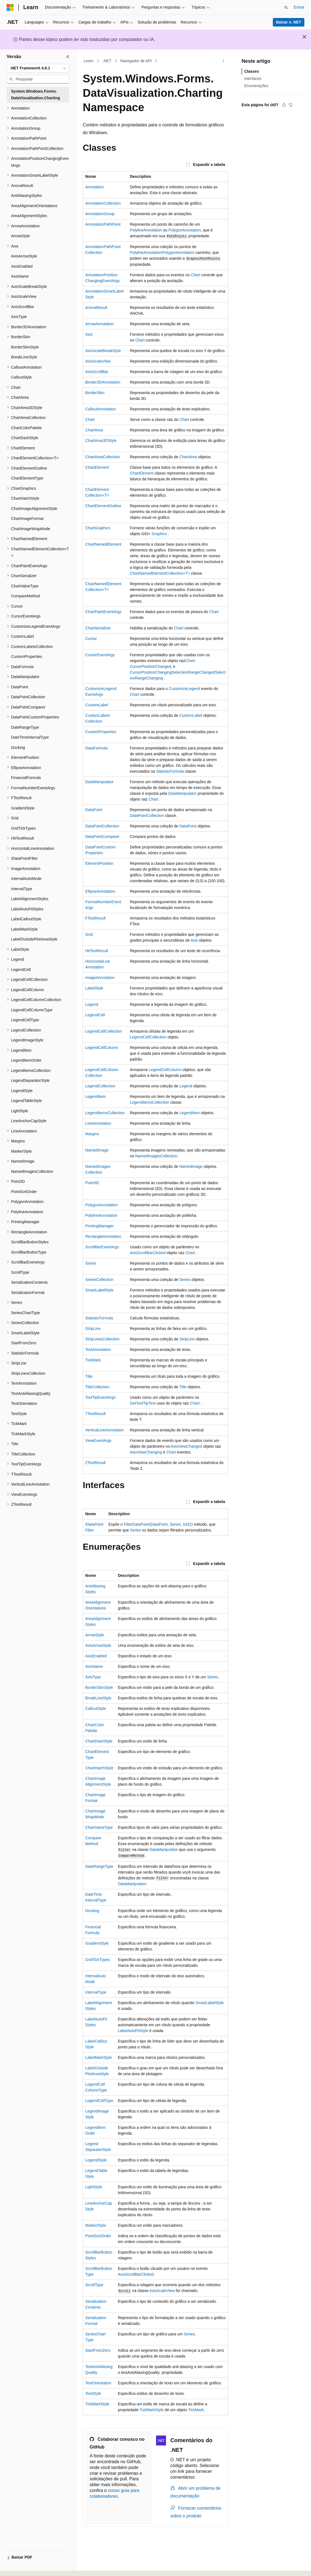  I want to click on ChartValueType [treeitem], so click(24, 586).